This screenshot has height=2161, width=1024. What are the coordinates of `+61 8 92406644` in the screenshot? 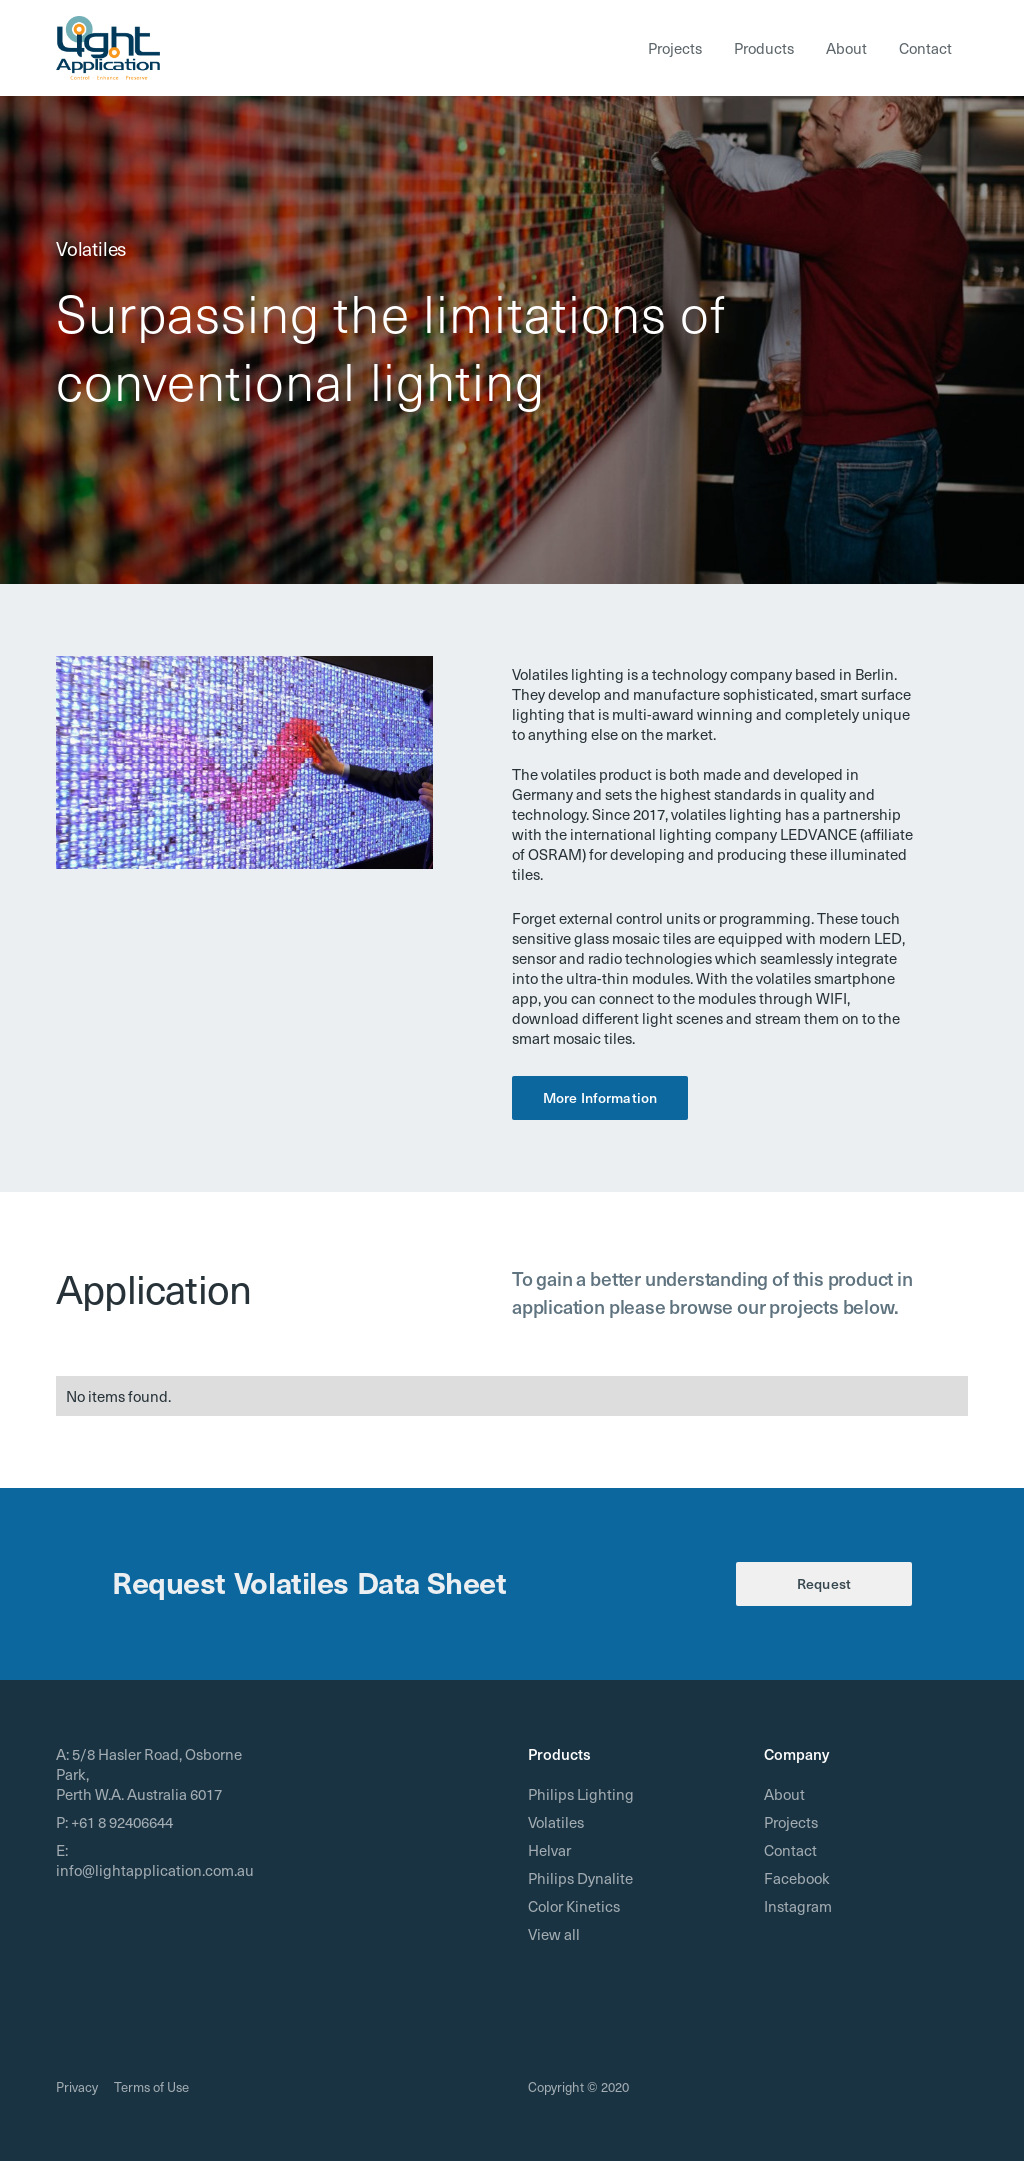 It's located at (122, 1822).